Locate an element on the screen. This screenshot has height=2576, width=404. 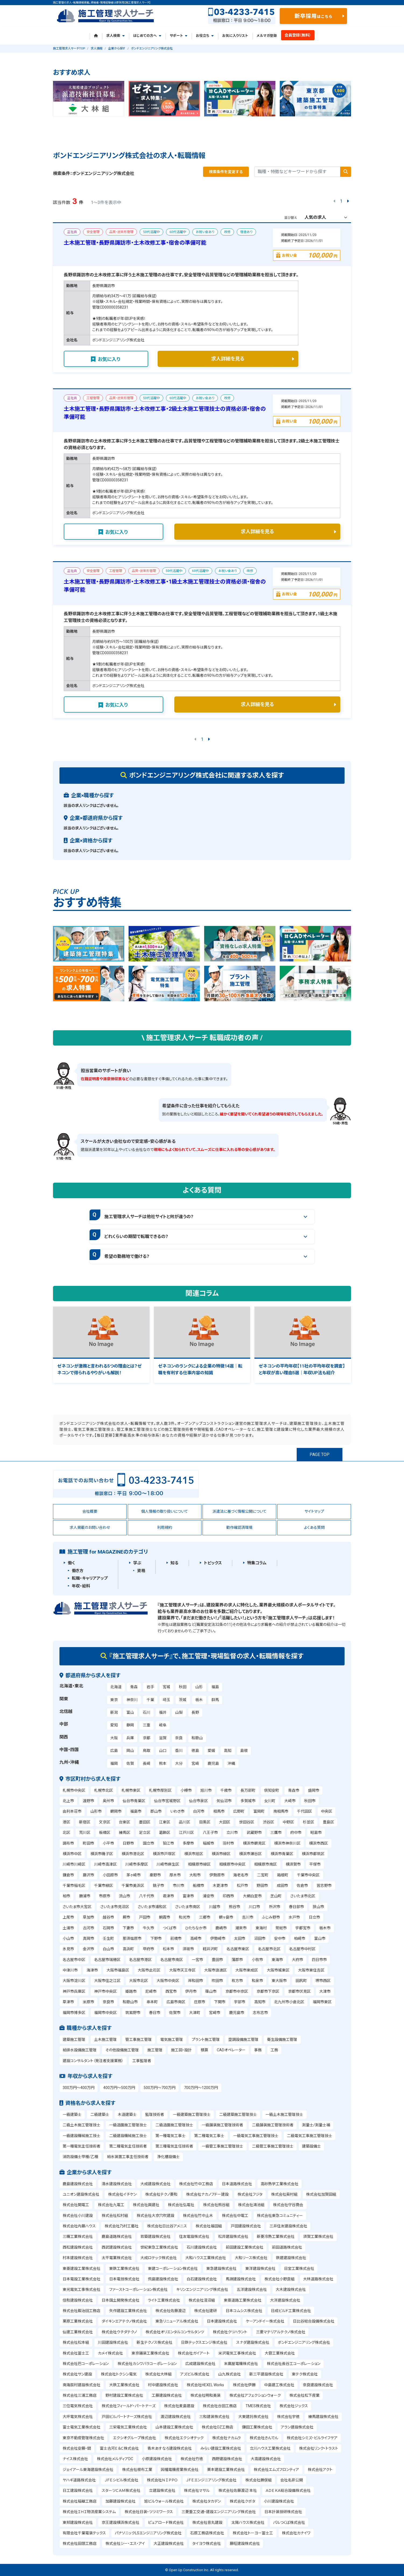
大和ハウス工業株式会社 is located at coordinates (205, 2258).